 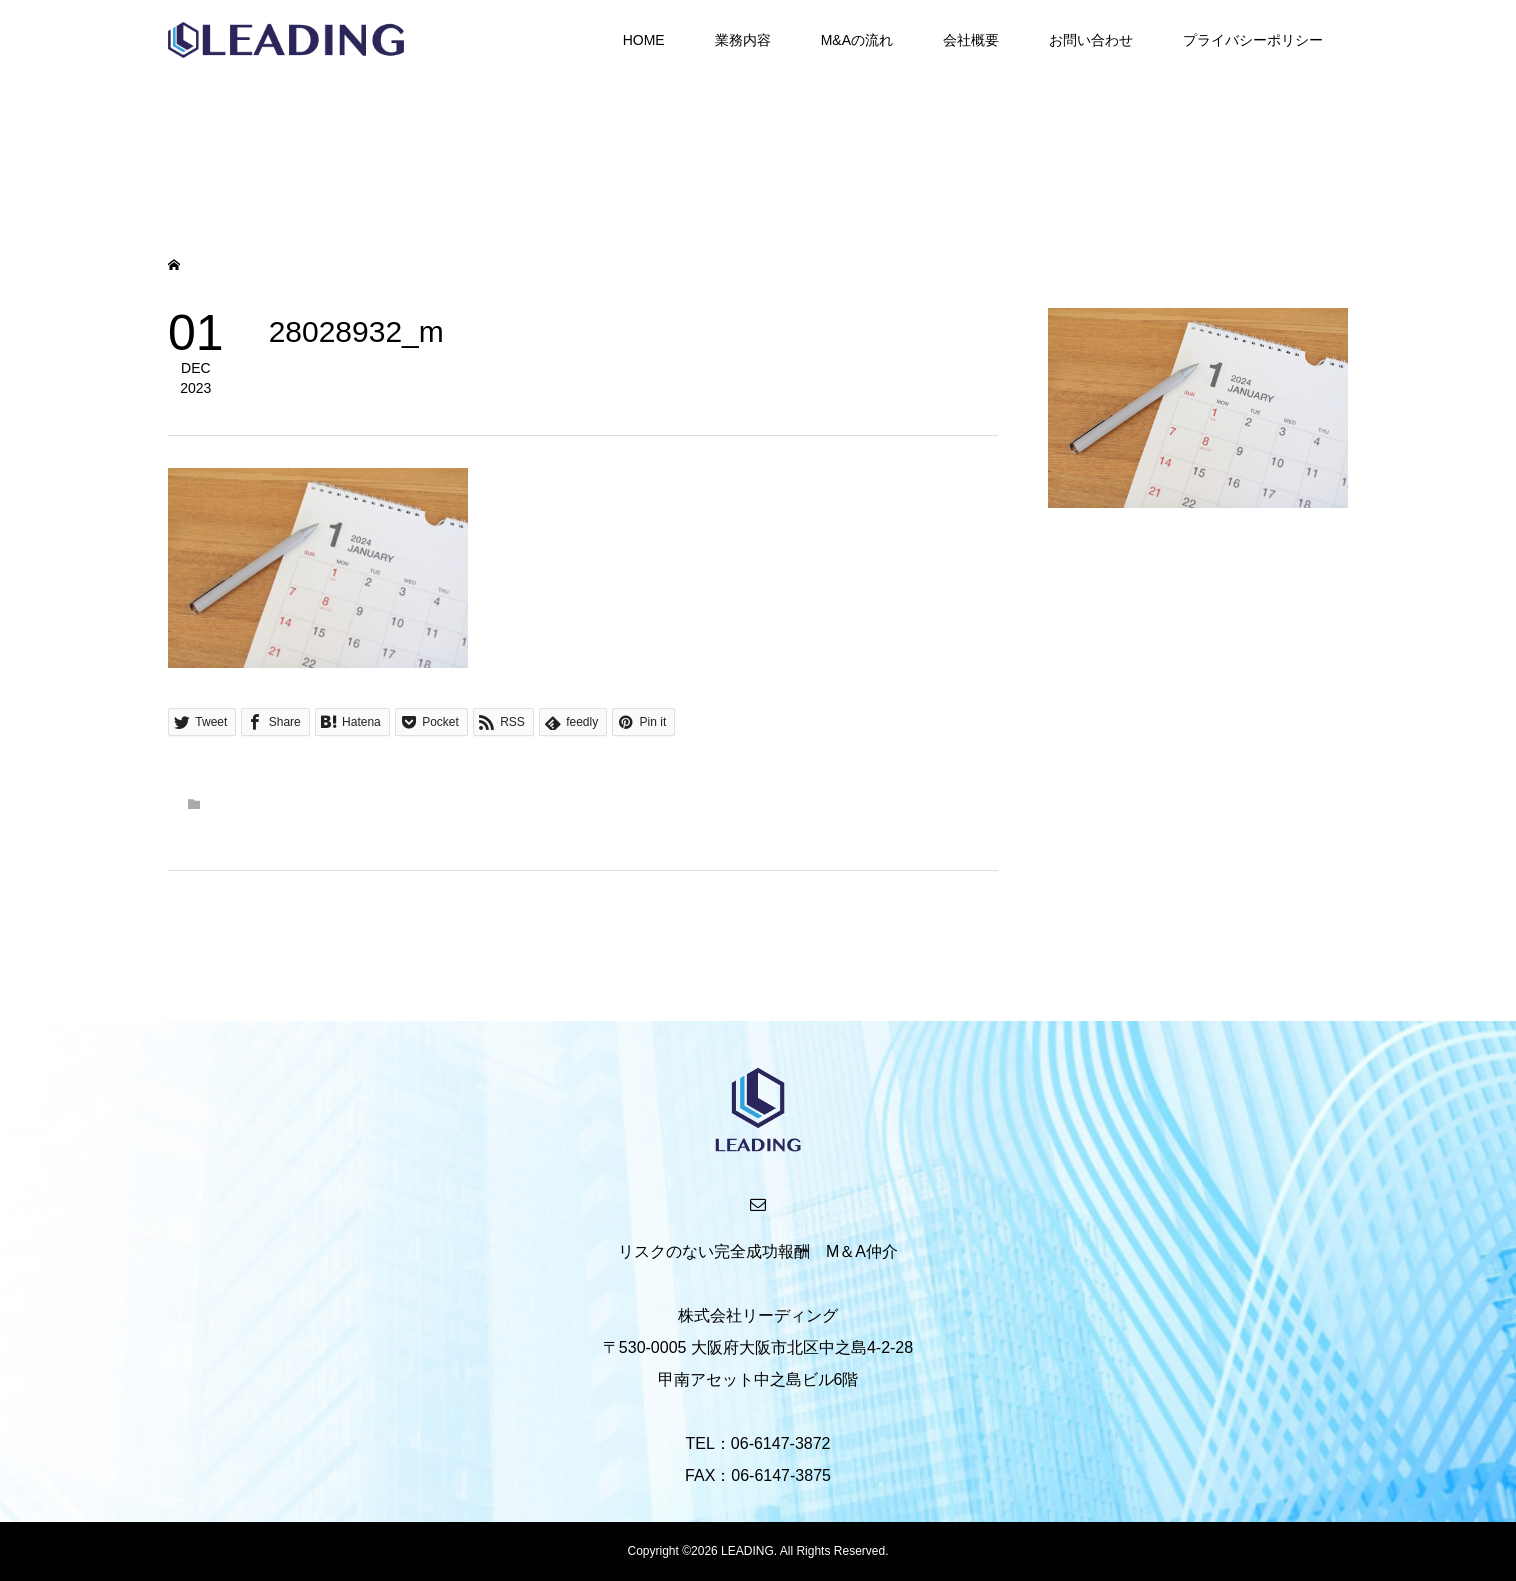 I want to click on HOME, so click(x=644, y=40).